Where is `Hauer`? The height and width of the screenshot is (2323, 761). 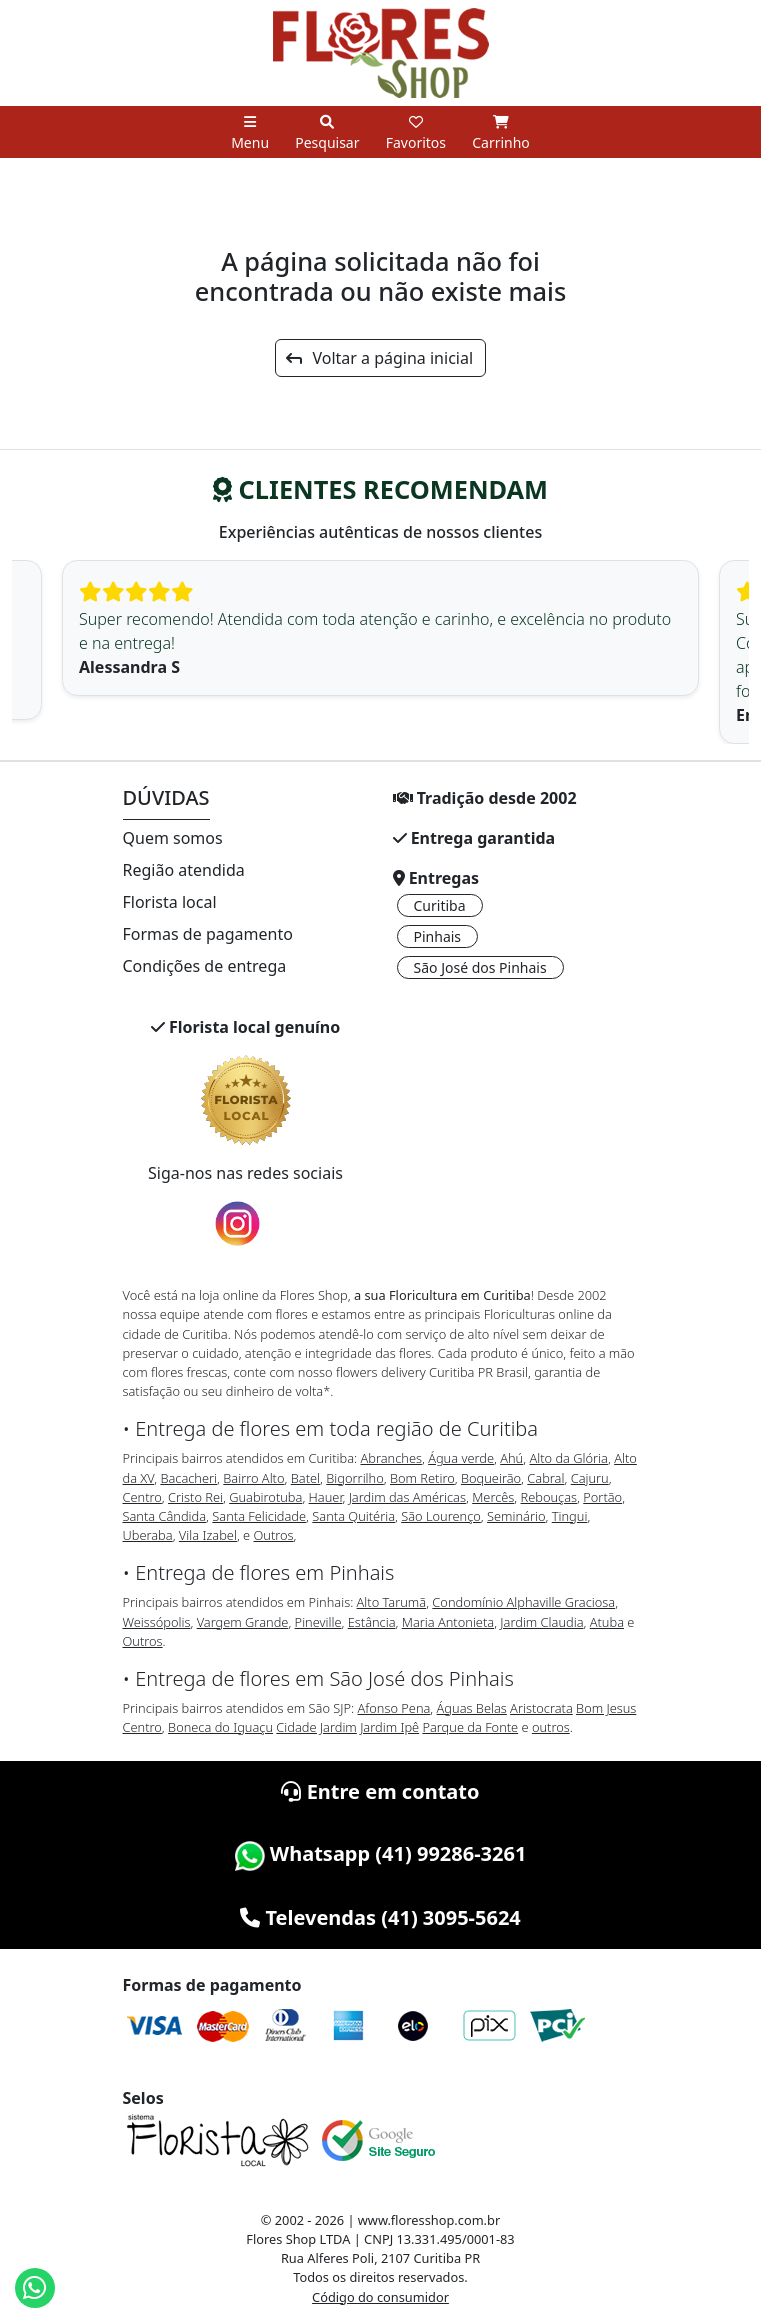 Hauer is located at coordinates (326, 1497).